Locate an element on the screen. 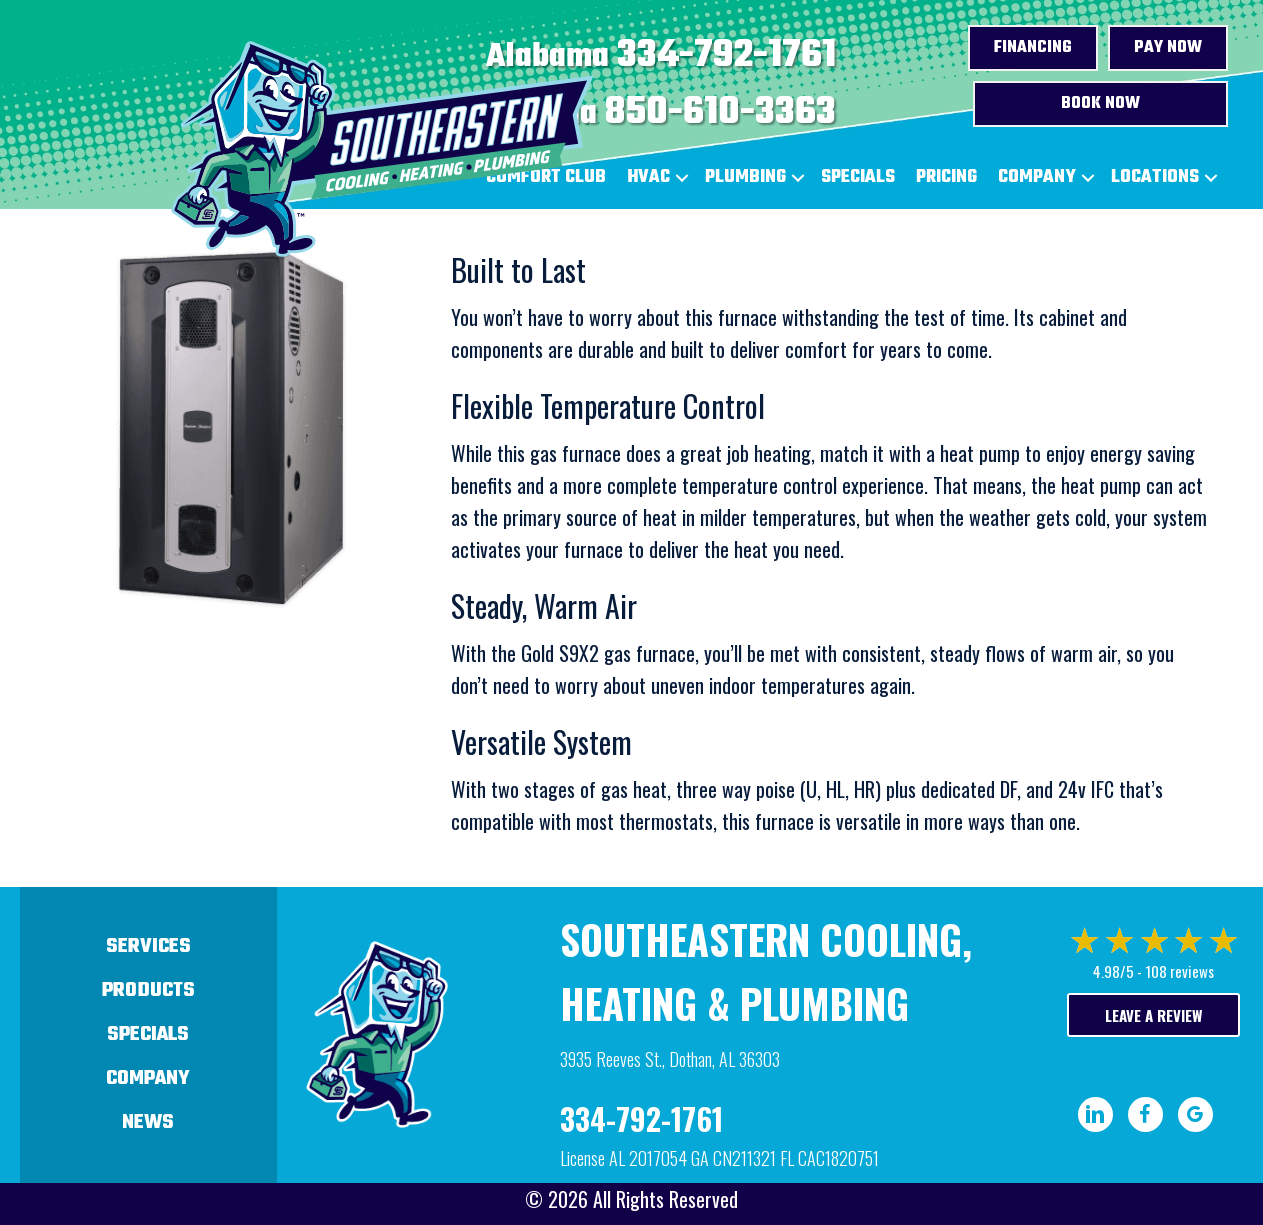  Specials is located at coordinates (858, 177).